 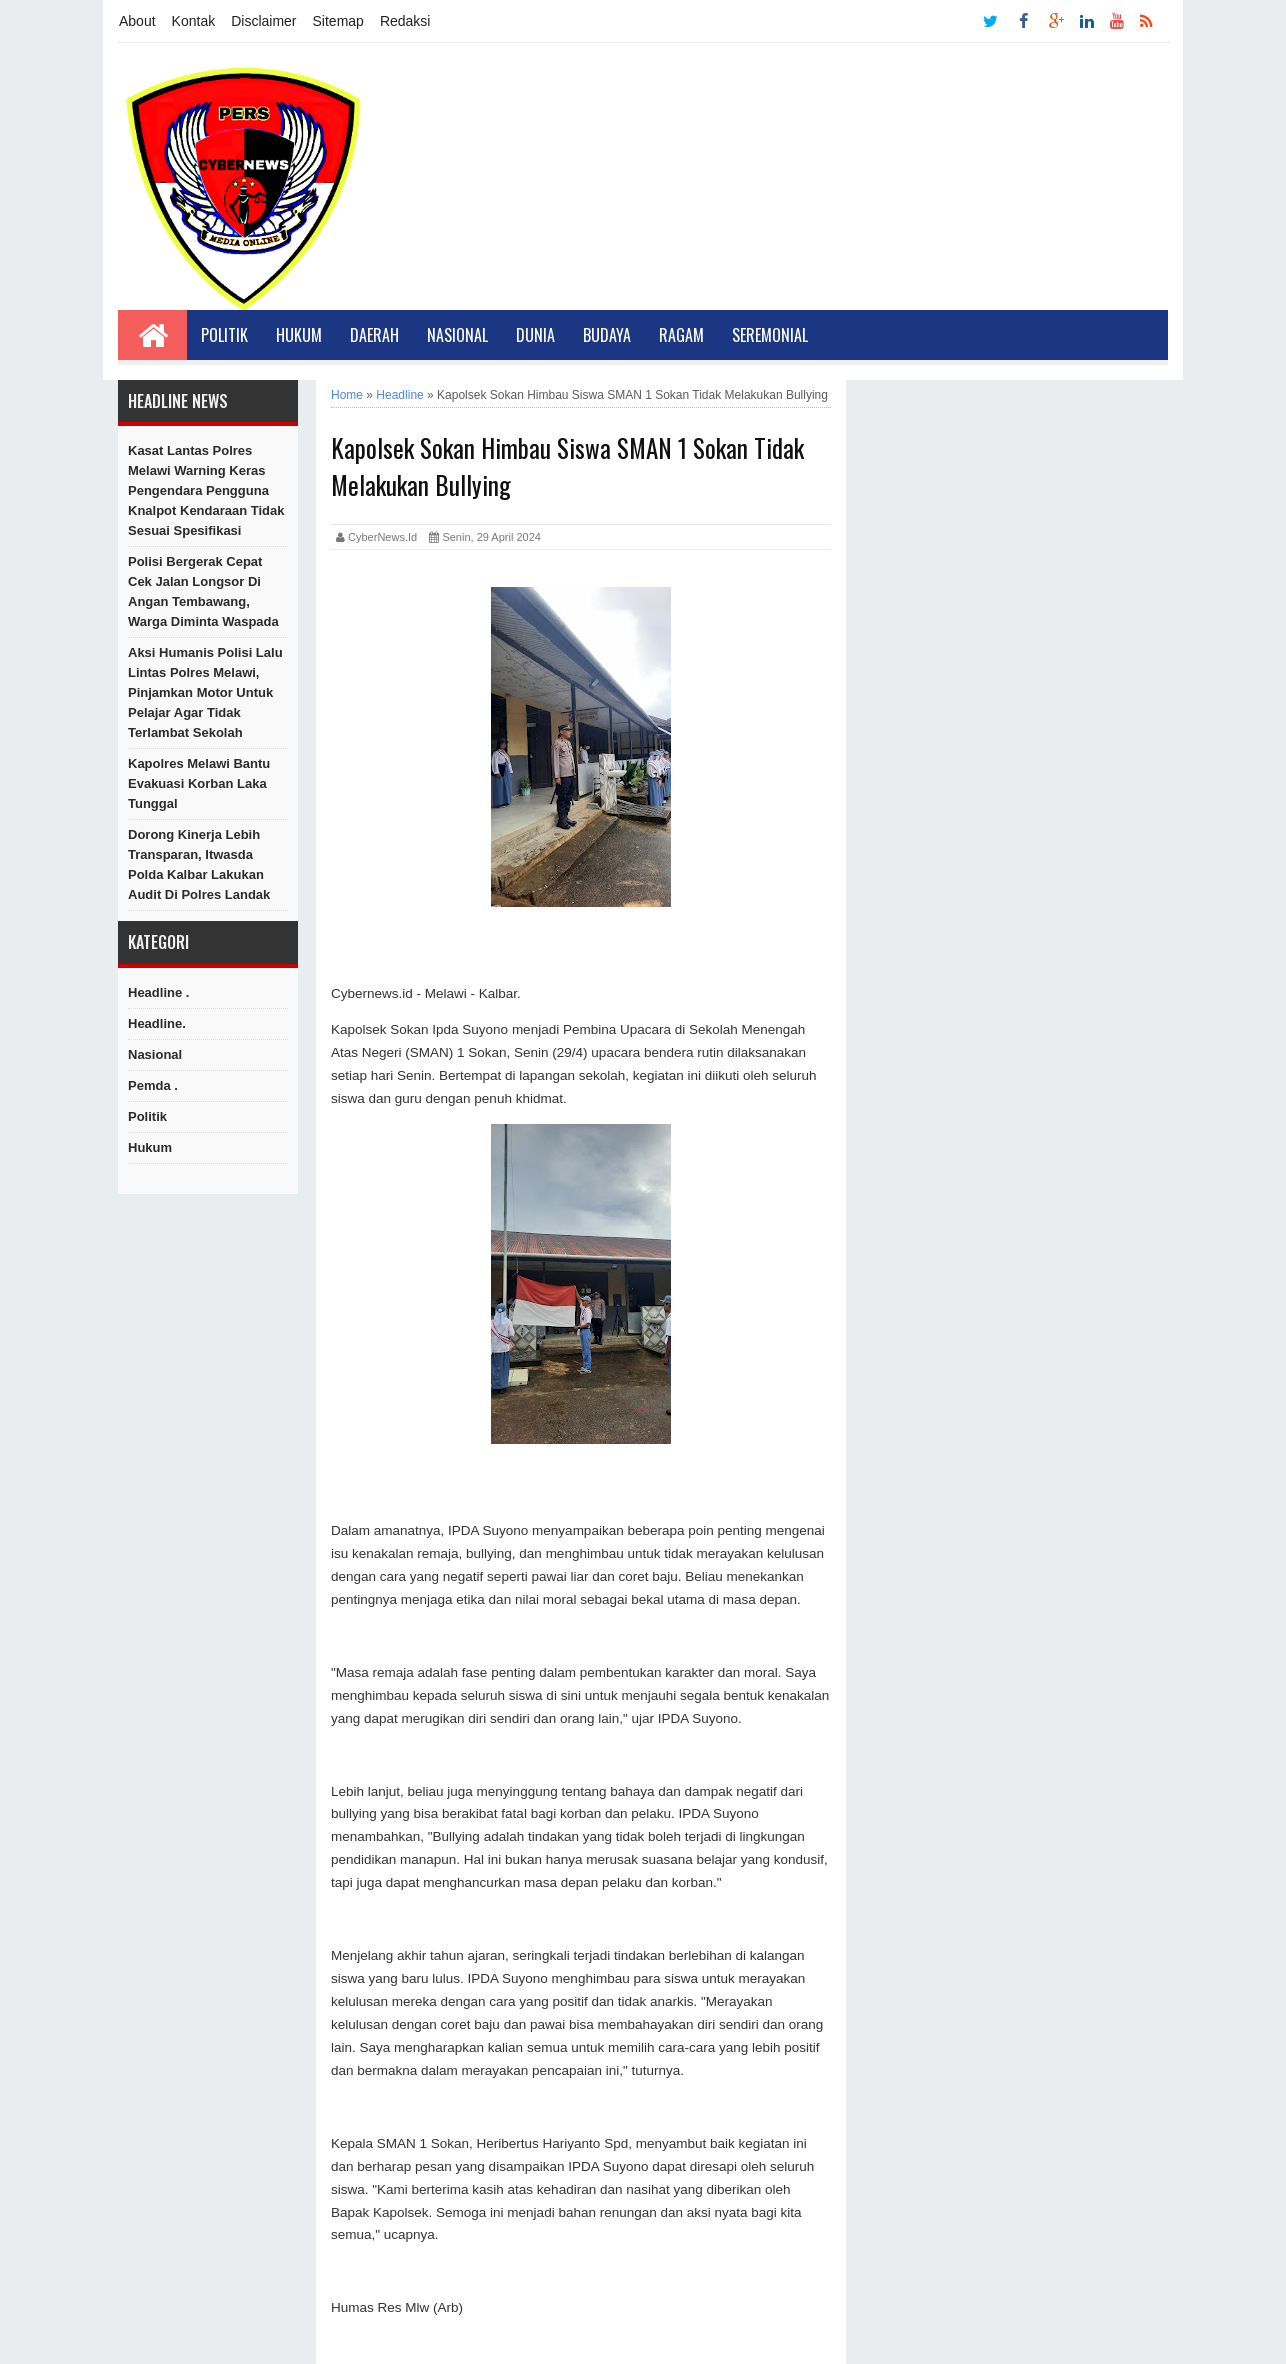 What do you see at coordinates (457, 335) in the screenshot?
I see `Nasional` at bounding box center [457, 335].